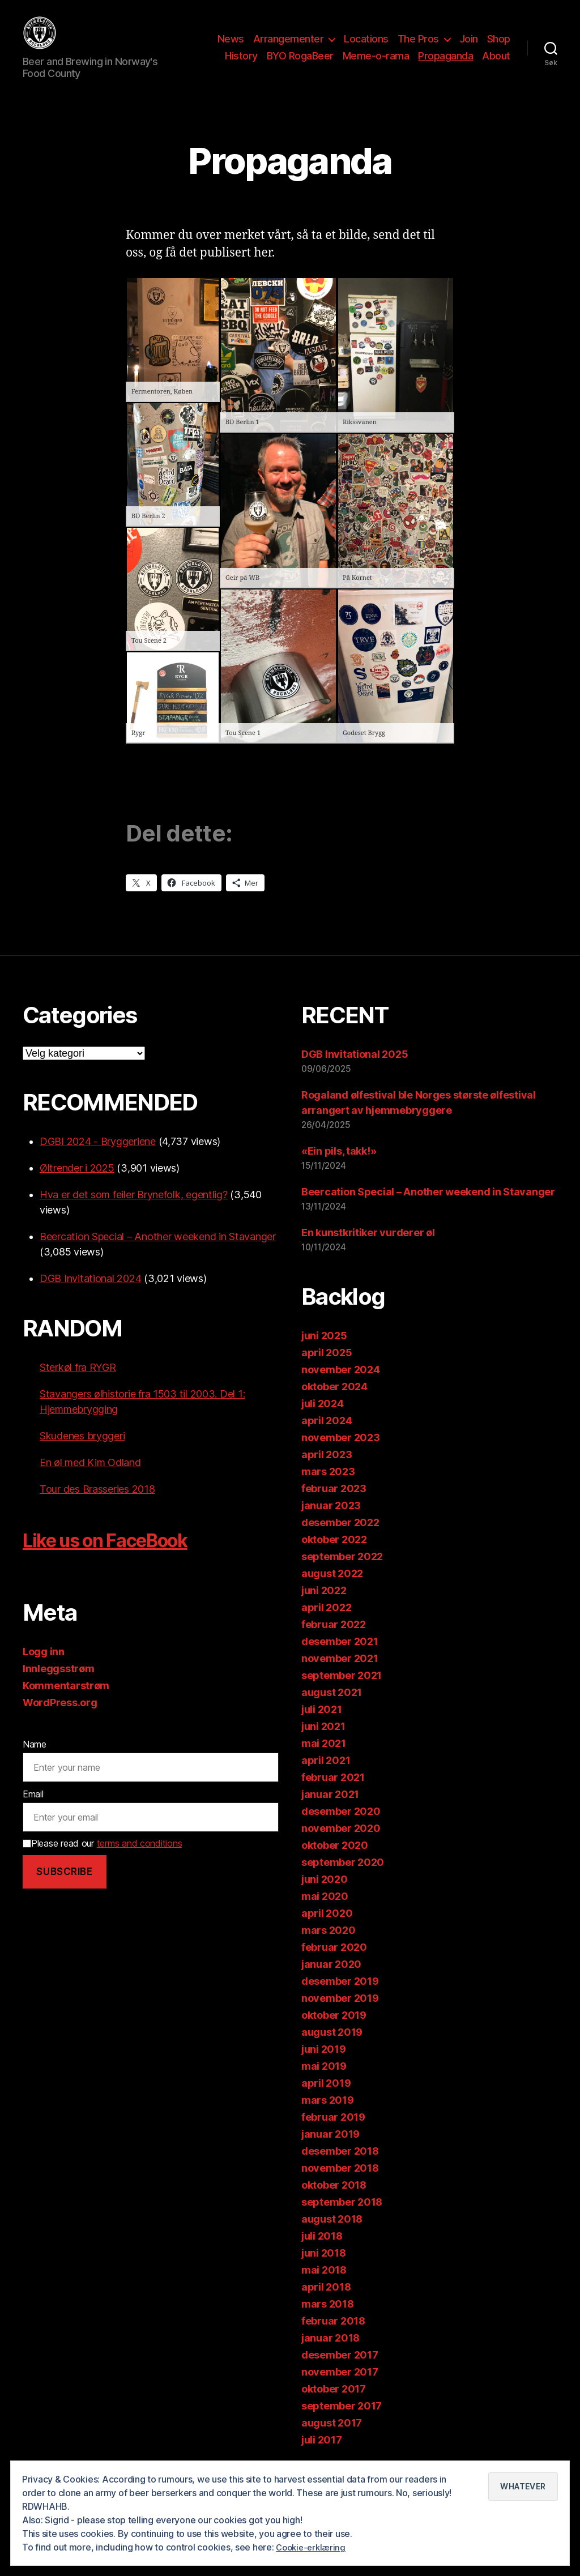 This screenshot has height=2576, width=580. I want to click on januar 2023, so click(331, 1522).